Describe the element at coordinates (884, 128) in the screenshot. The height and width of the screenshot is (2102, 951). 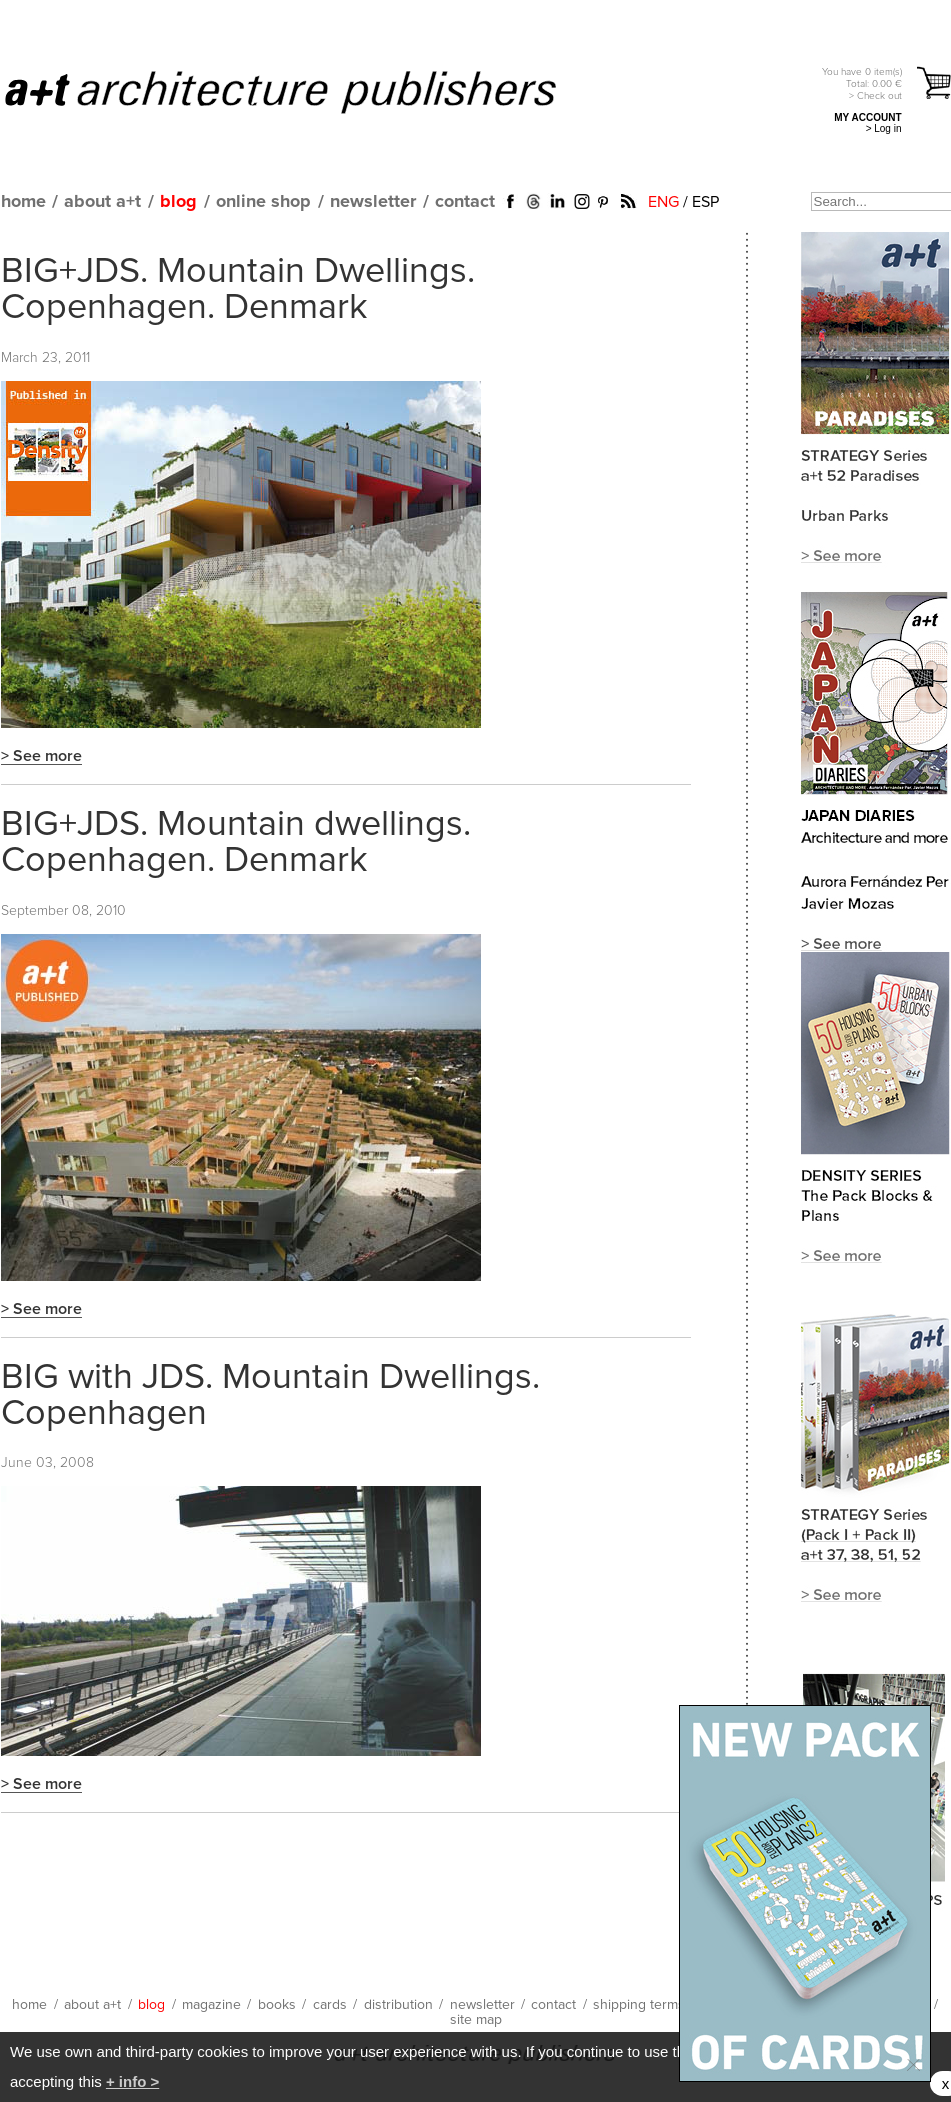
I see `> Log in` at that location.